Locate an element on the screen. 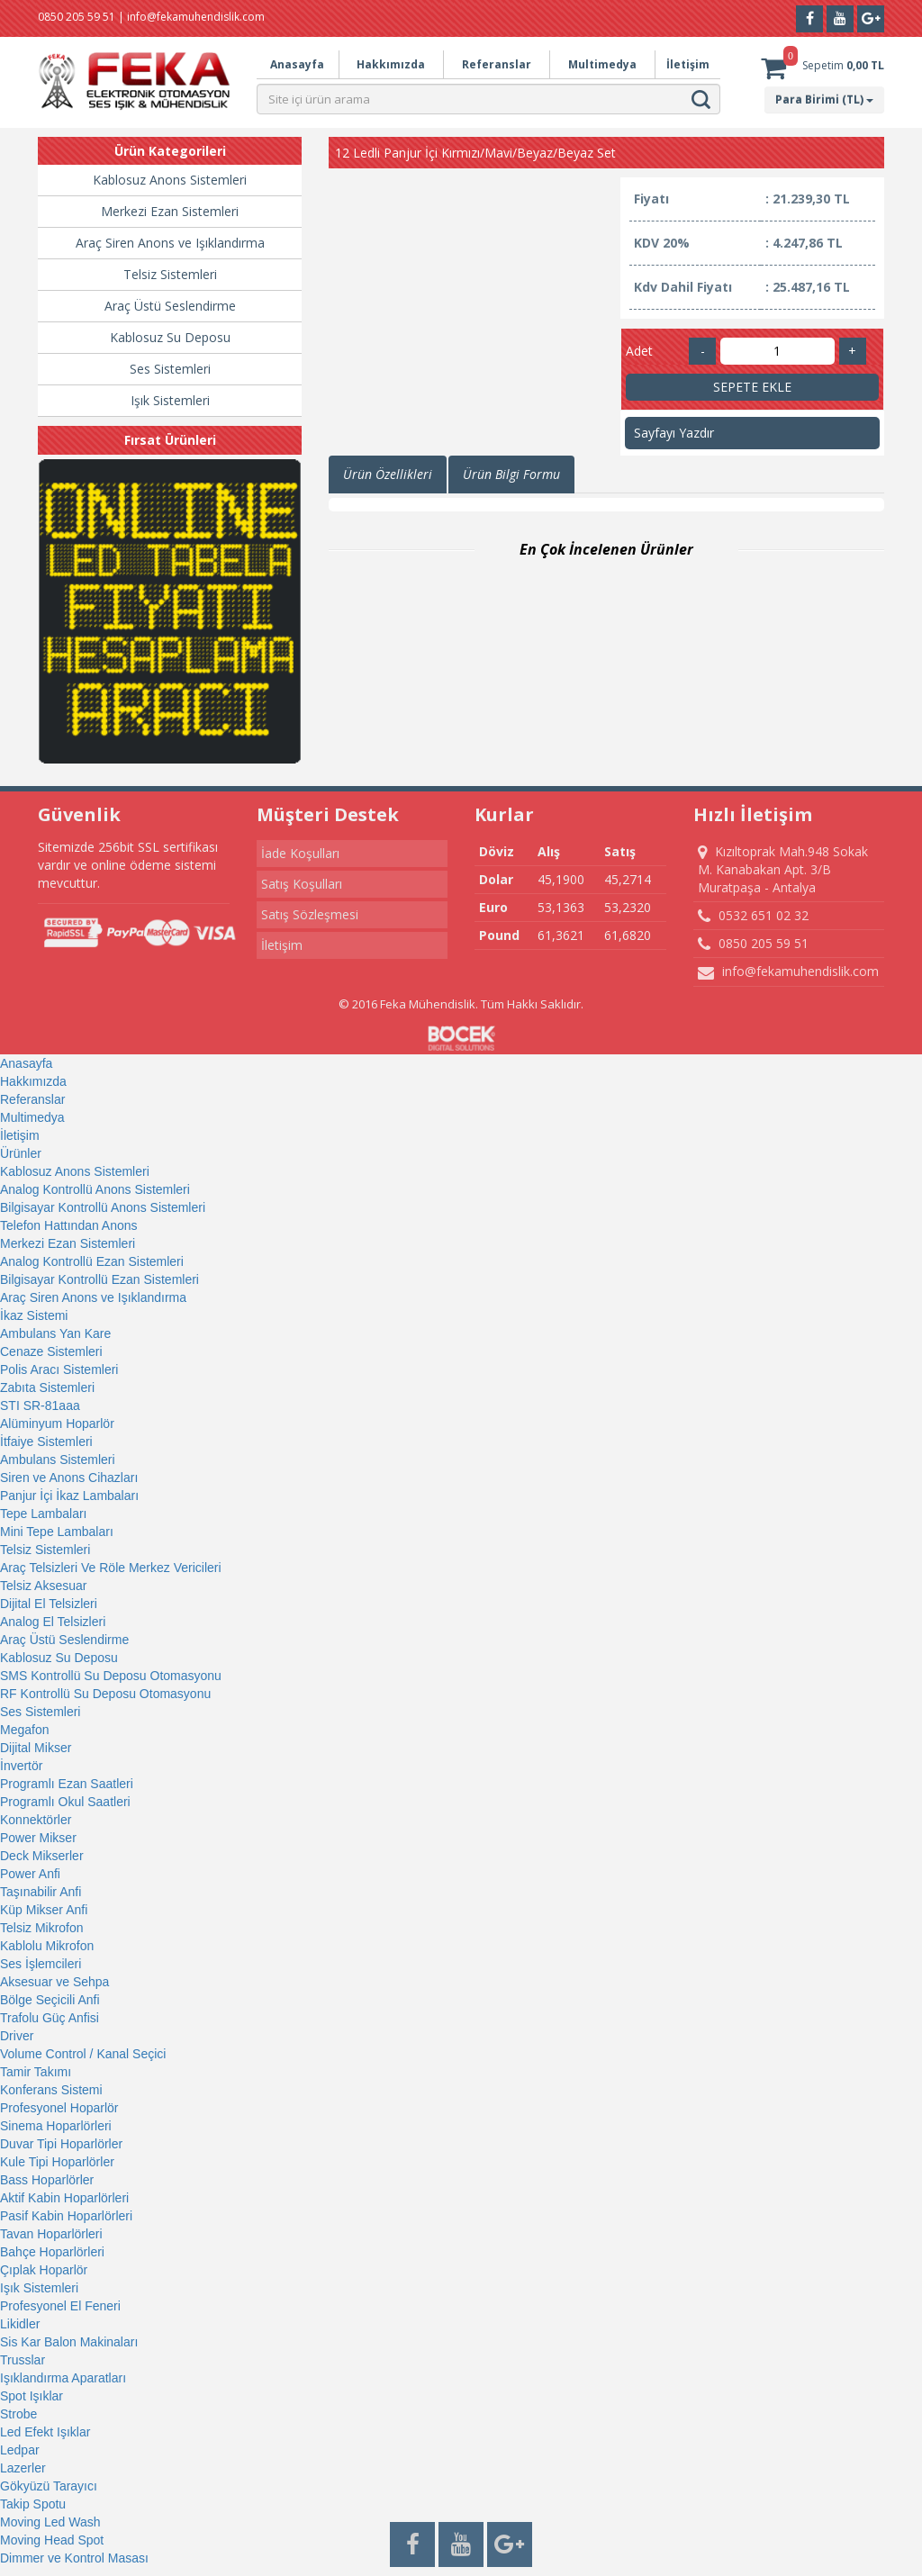 The width and height of the screenshot is (922, 2576). Ürün Bilgi Formu is located at coordinates (511, 474).